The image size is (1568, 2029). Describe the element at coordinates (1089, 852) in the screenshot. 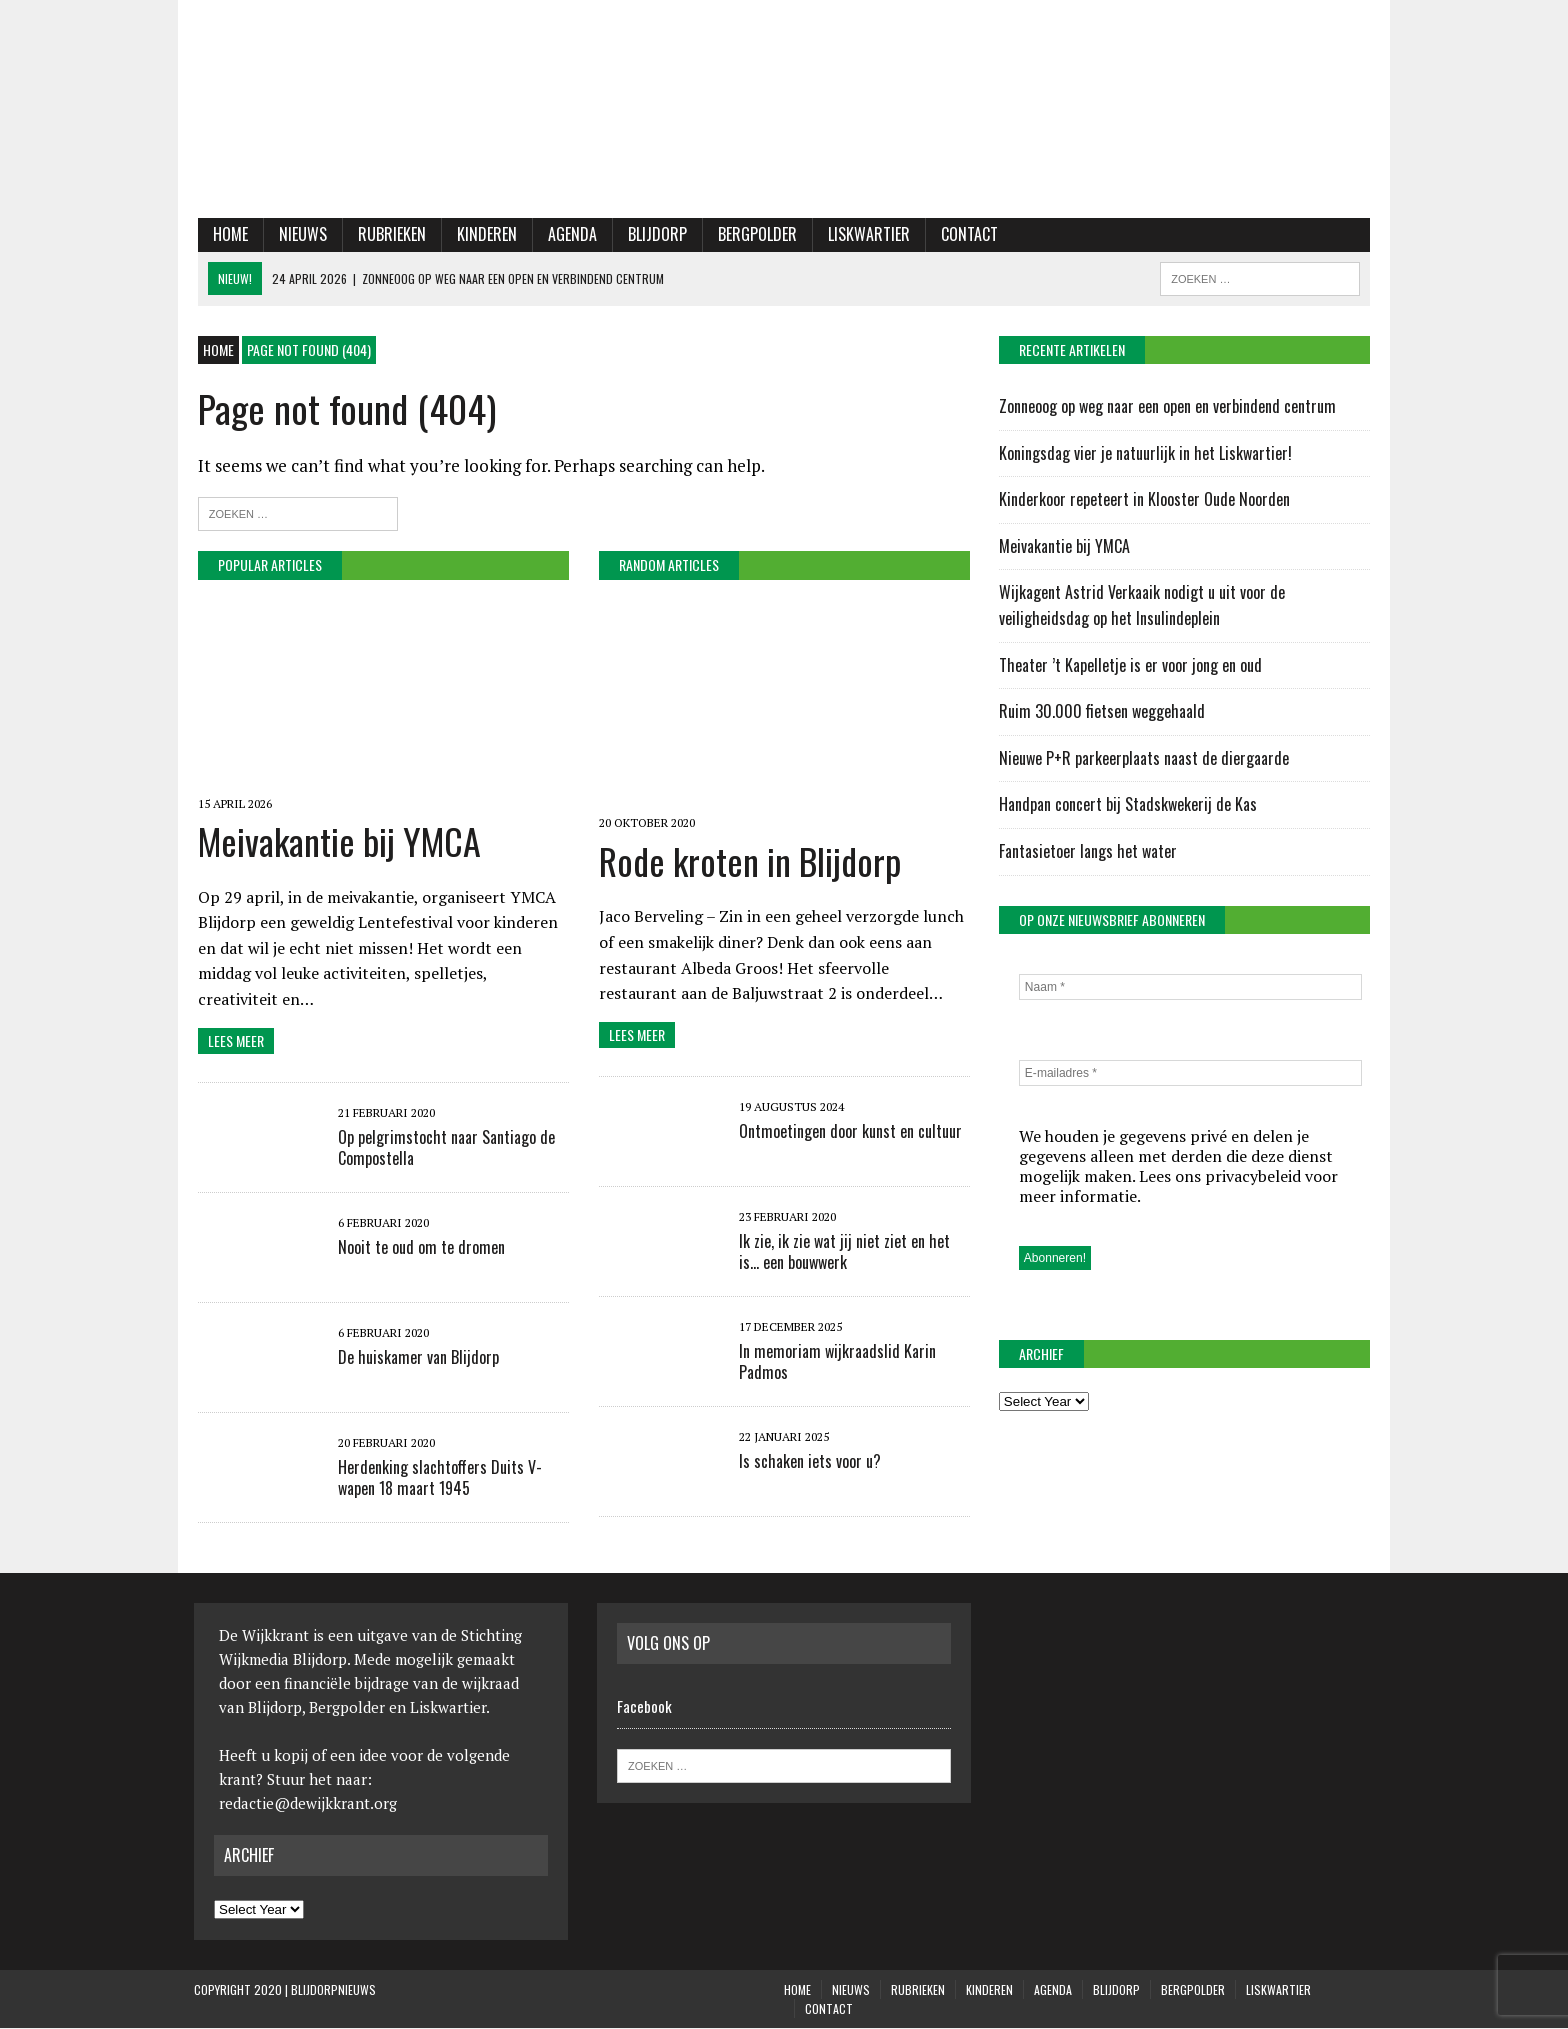

I see `Fantasietoer langs het water` at that location.